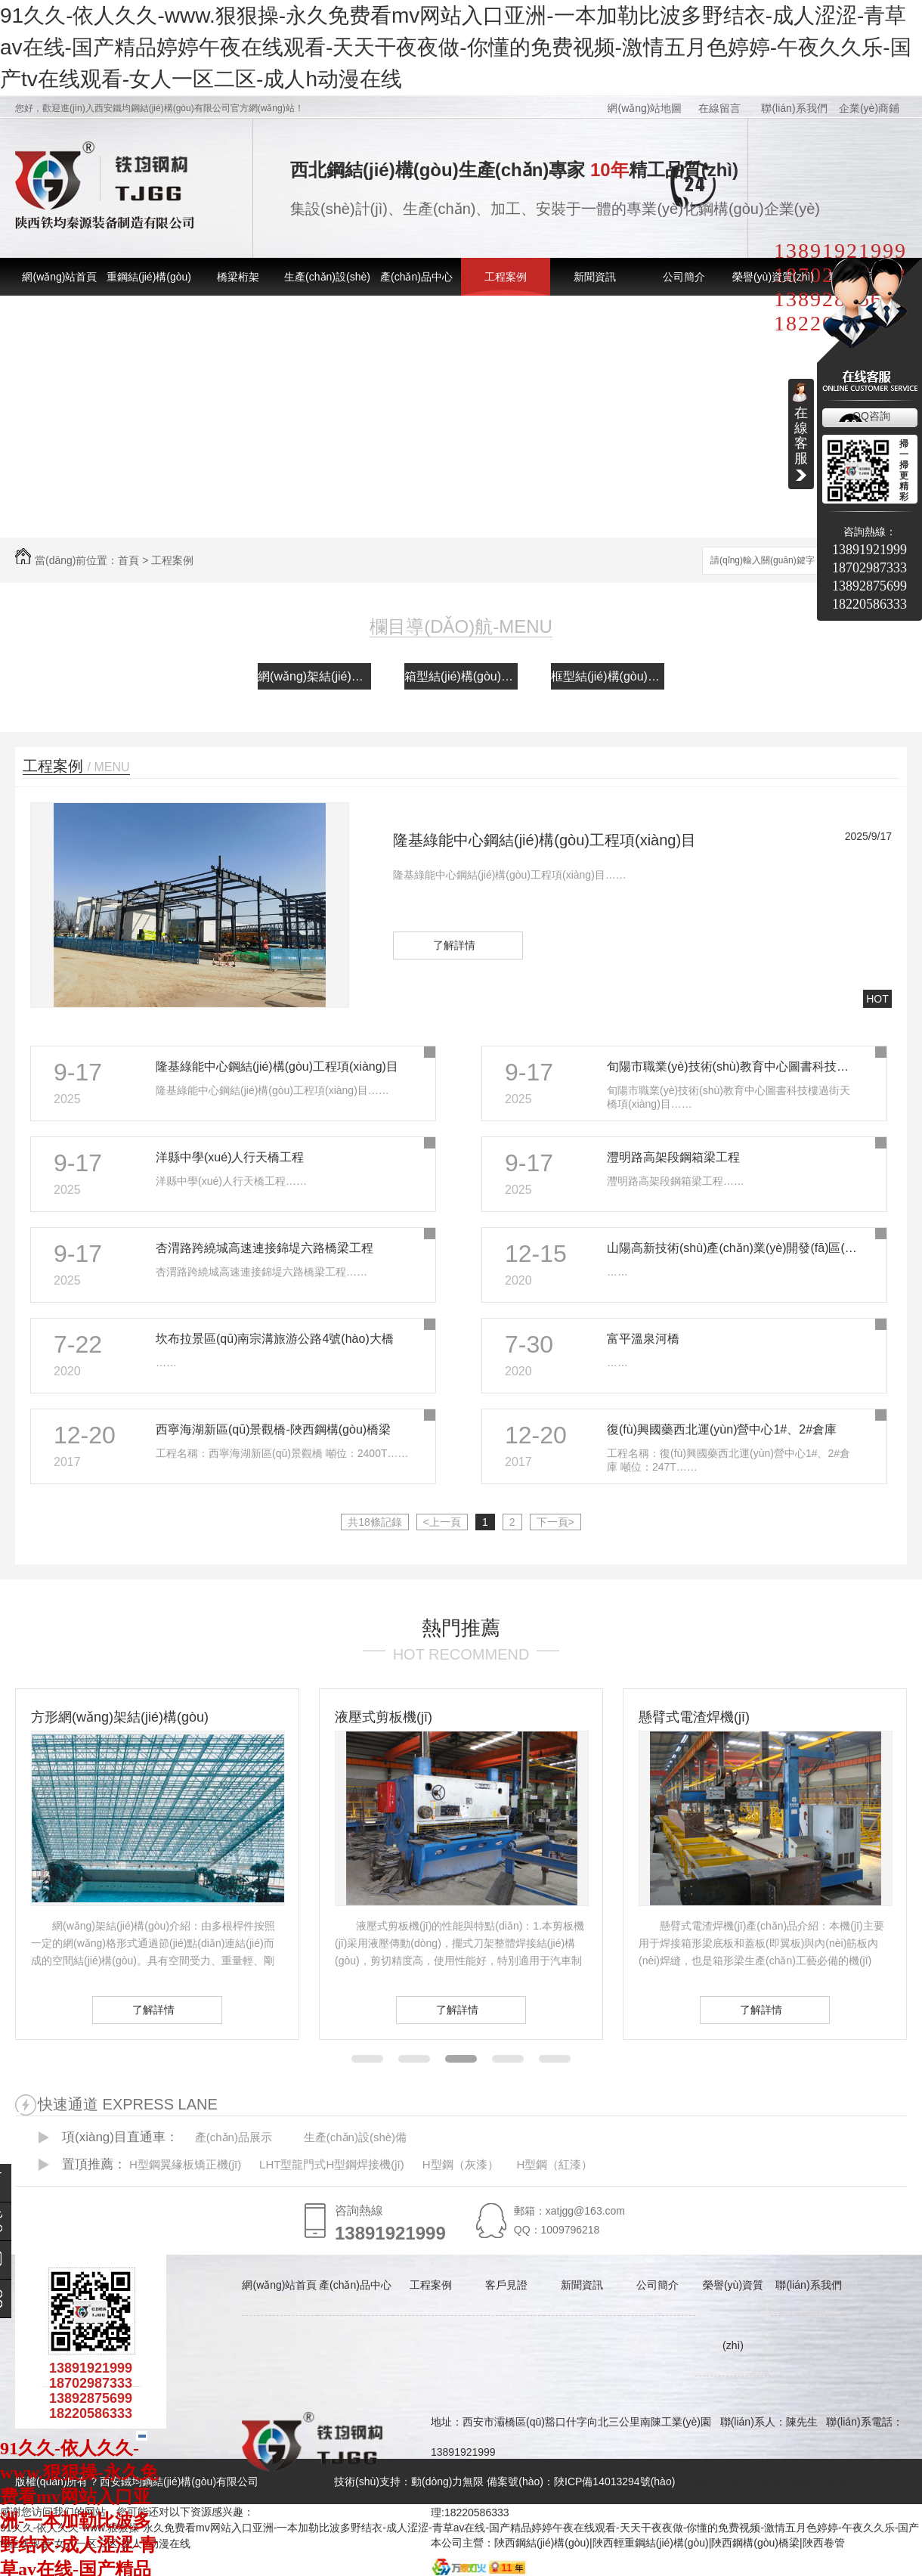  What do you see at coordinates (595, 277) in the screenshot?
I see `新聞資訊` at bounding box center [595, 277].